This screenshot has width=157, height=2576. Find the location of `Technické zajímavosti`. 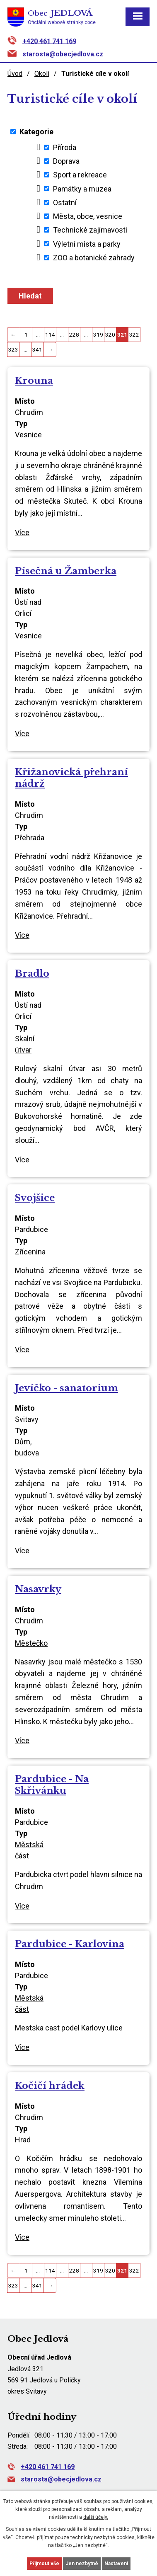

Technické zajímavosti is located at coordinates (90, 230).